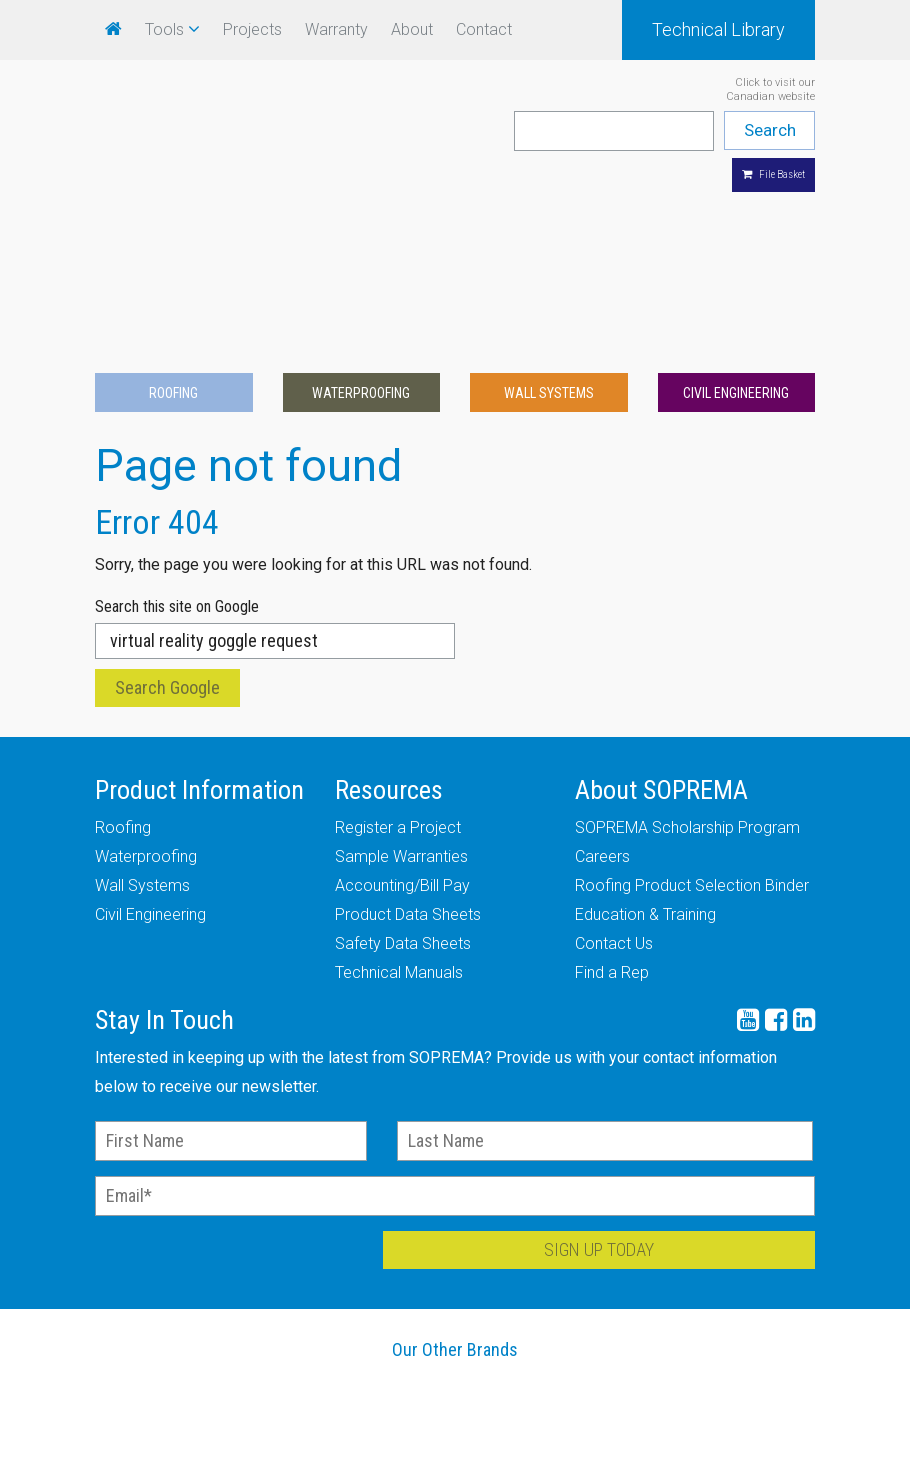  I want to click on Warranty, so click(78, 1461).